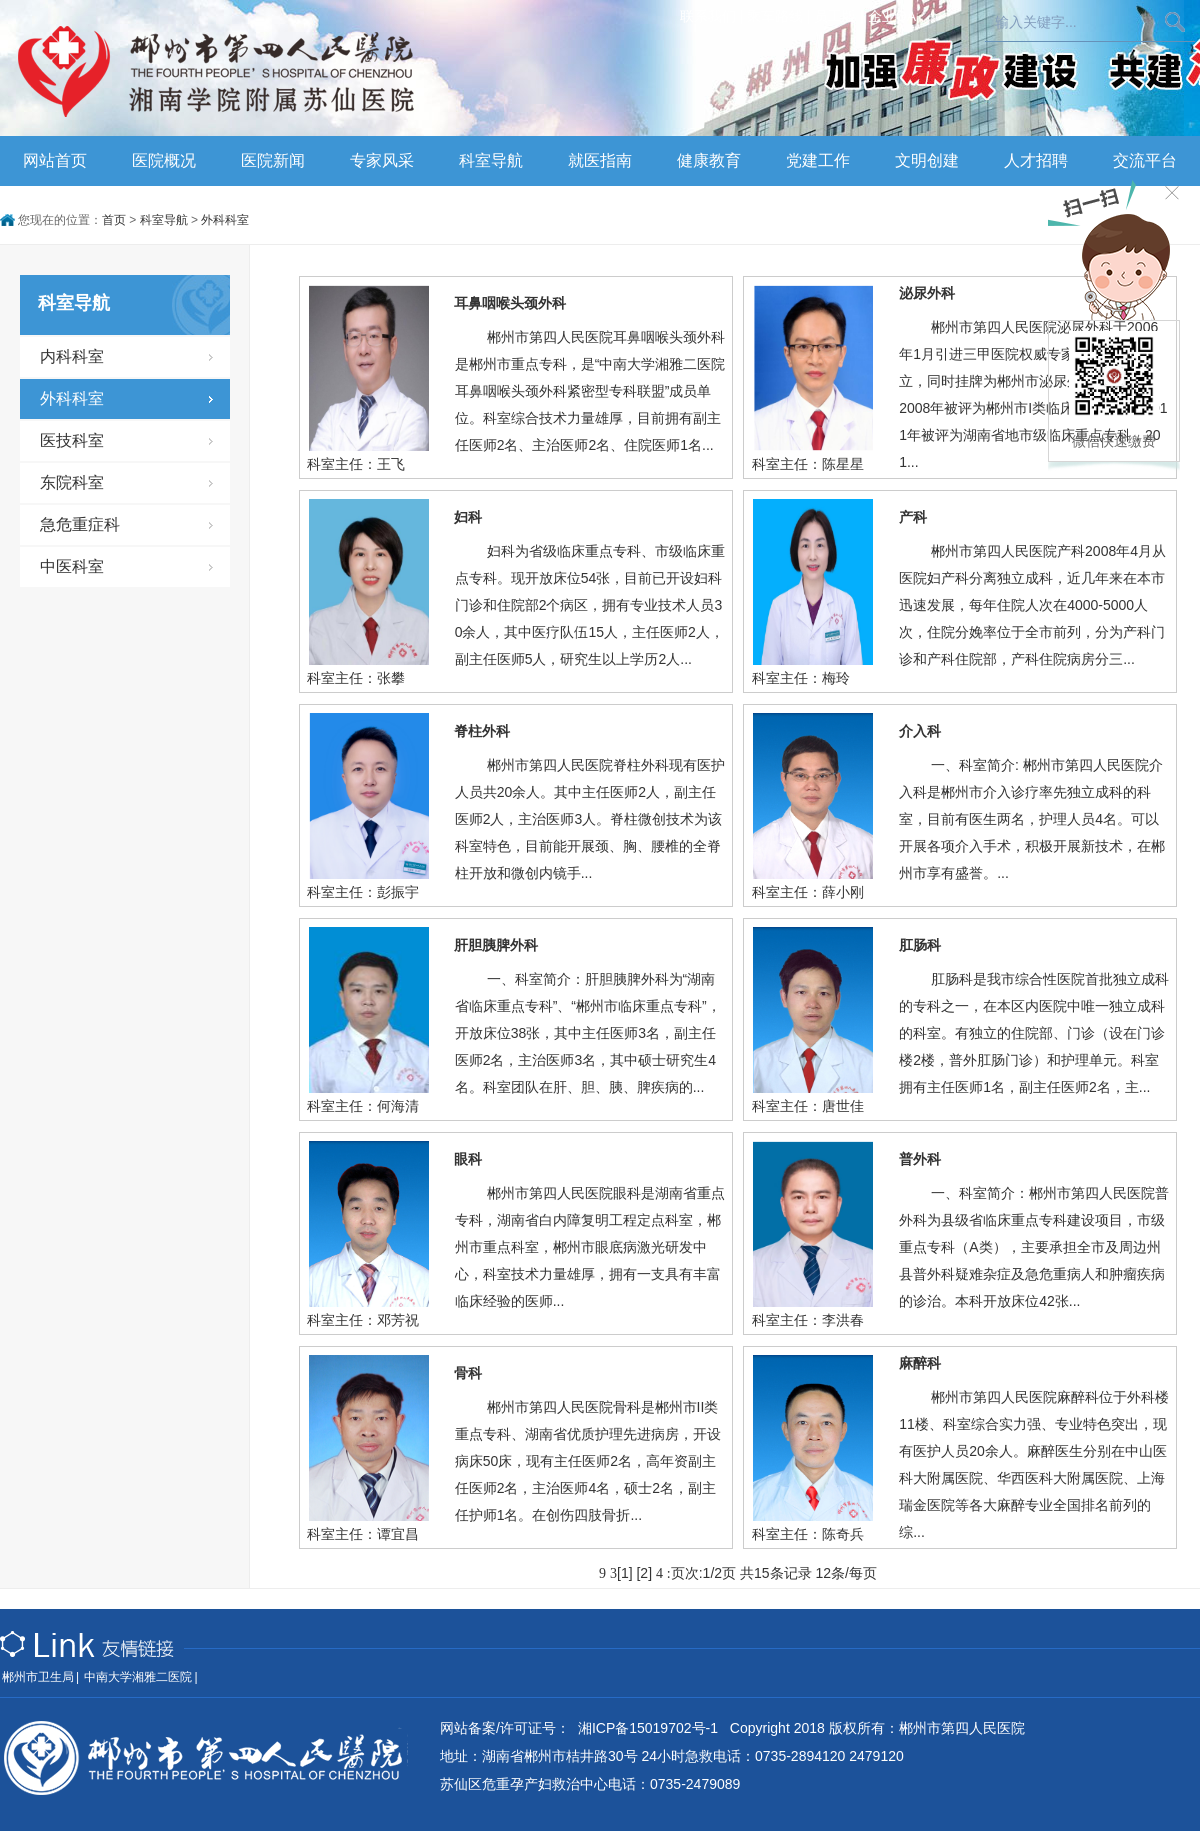 This screenshot has height=1831, width=1200. What do you see at coordinates (775, 16) in the screenshot?
I see `乘车路线` at bounding box center [775, 16].